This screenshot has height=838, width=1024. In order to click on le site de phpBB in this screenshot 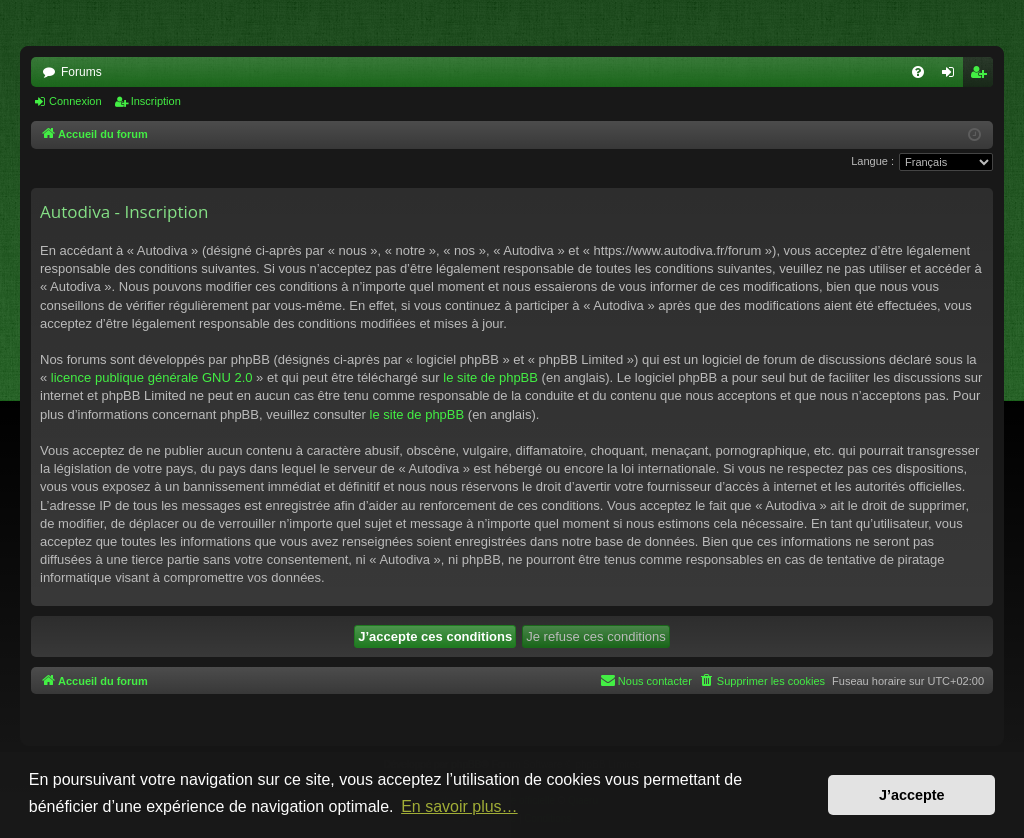, I will do `click(490, 377)`.